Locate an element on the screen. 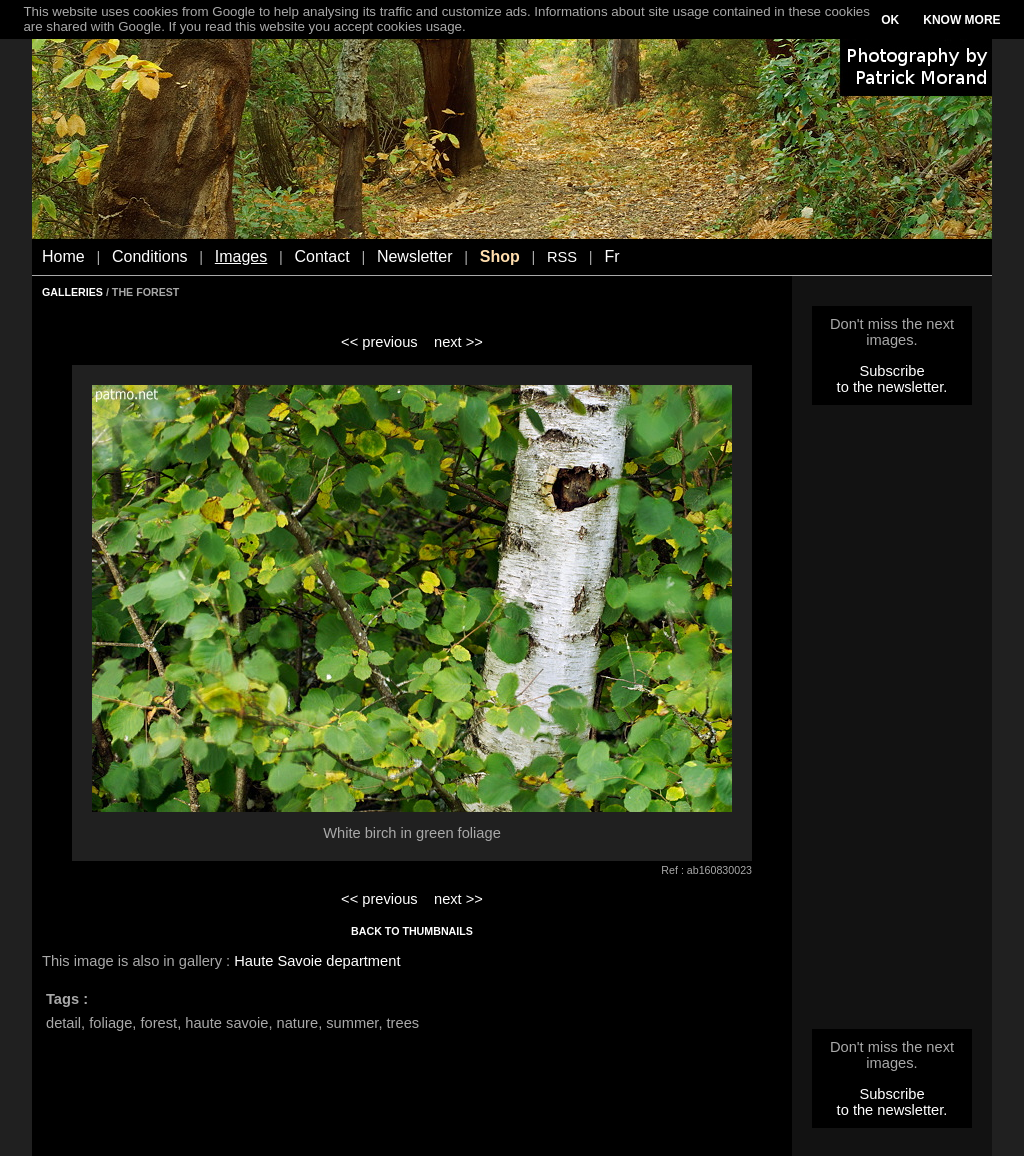 This screenshot has width=1024, height=1156. to the newsletter. is located at coordinates (892, 387).